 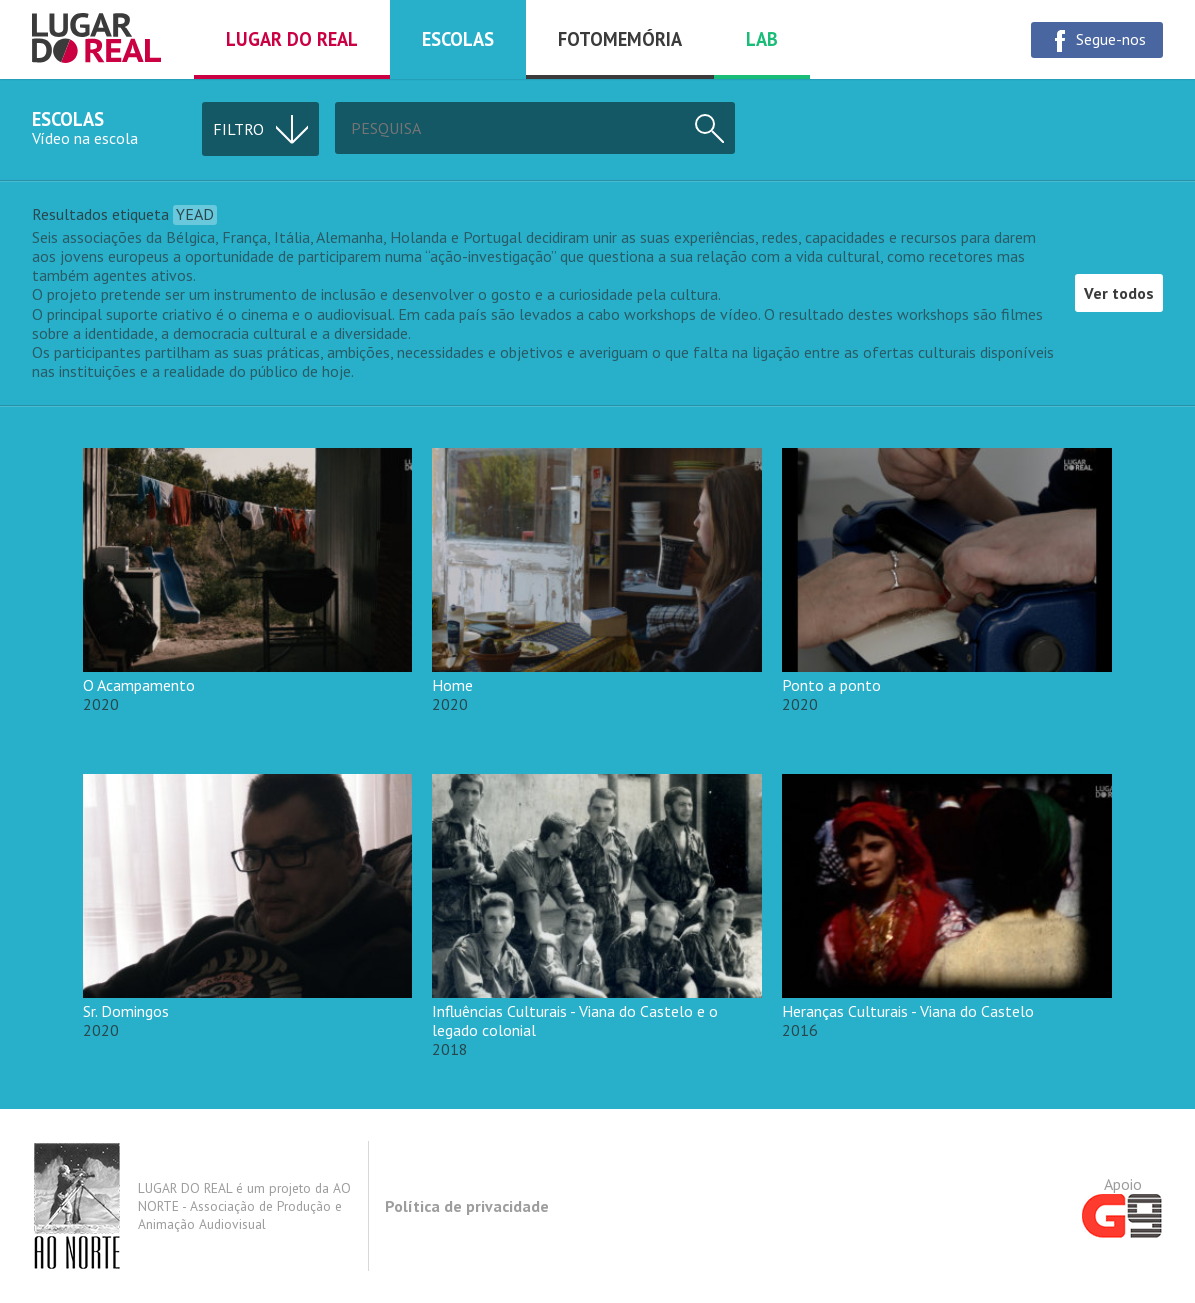 I want to click on LUGAR DO REAL é um projeto da AO NORTE - Associação de Produção e Animação Audiovisual, so click(x=191, y=1206).